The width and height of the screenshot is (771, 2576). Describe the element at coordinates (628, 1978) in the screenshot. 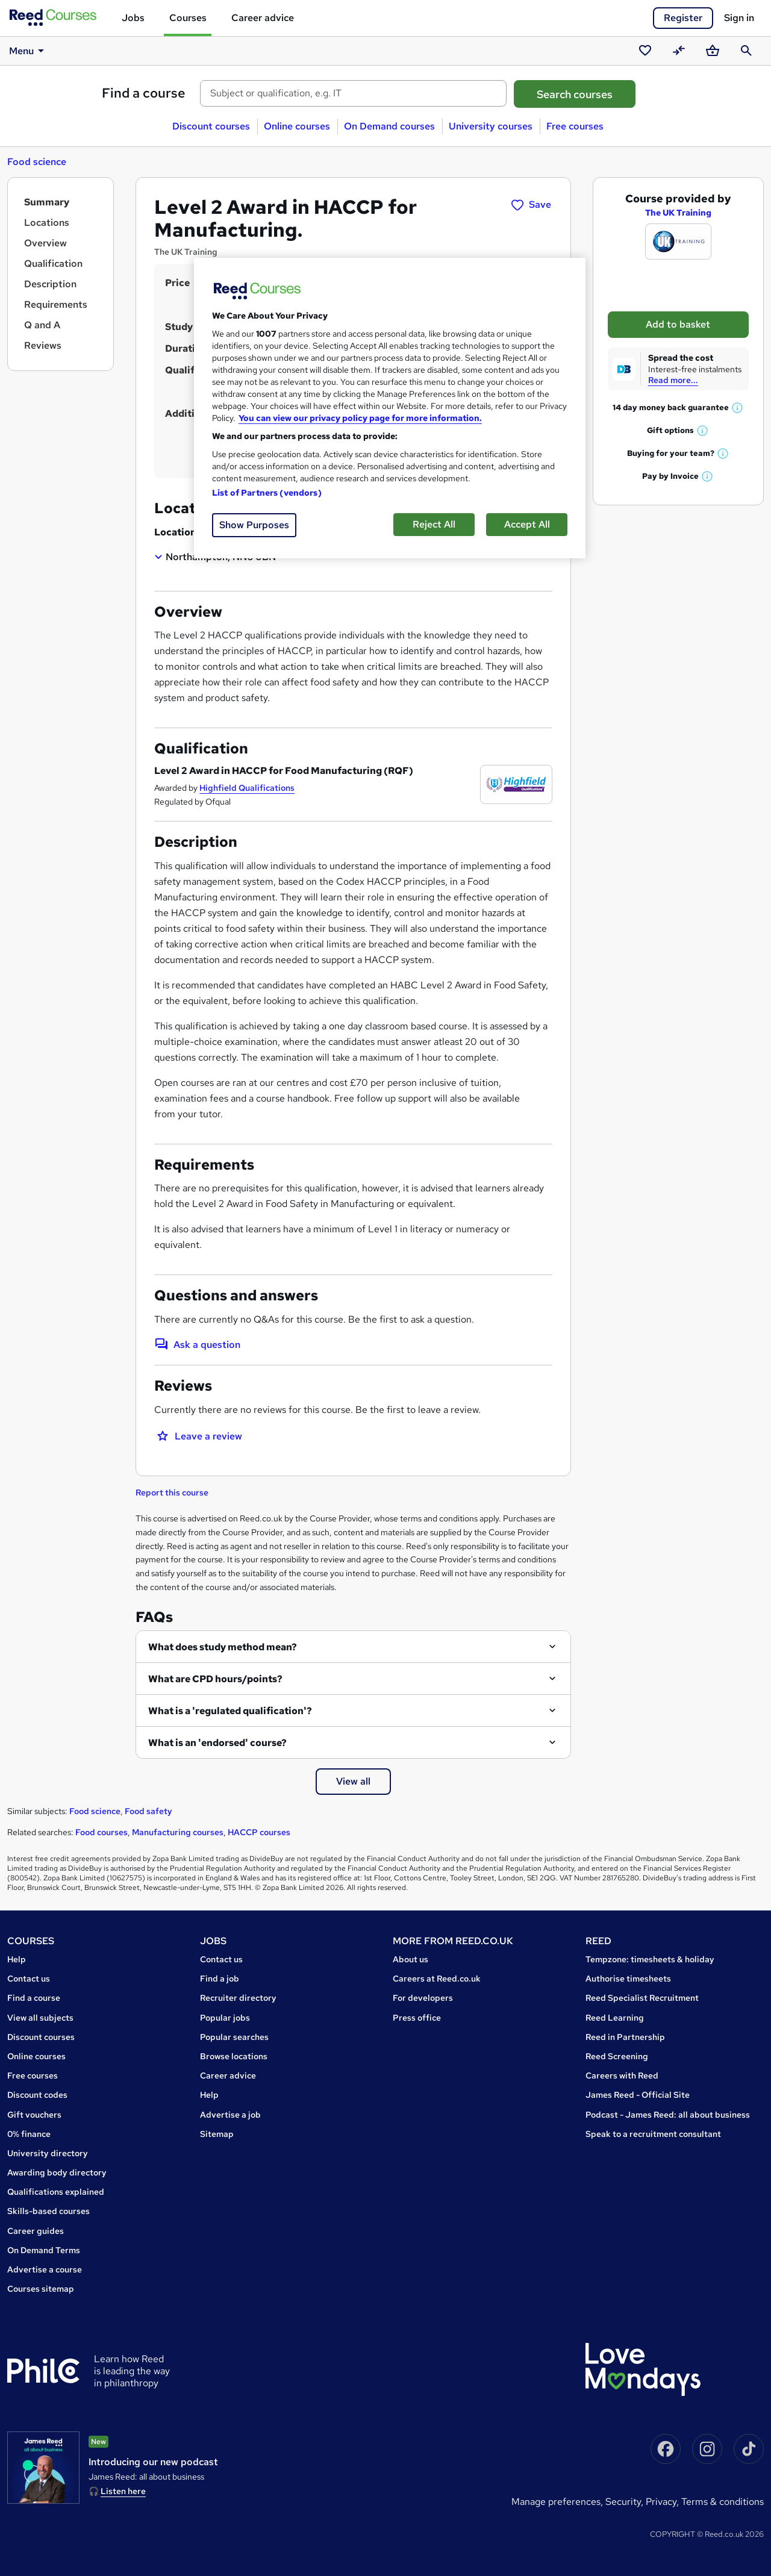

I see `Authorise timesheets` at that location.